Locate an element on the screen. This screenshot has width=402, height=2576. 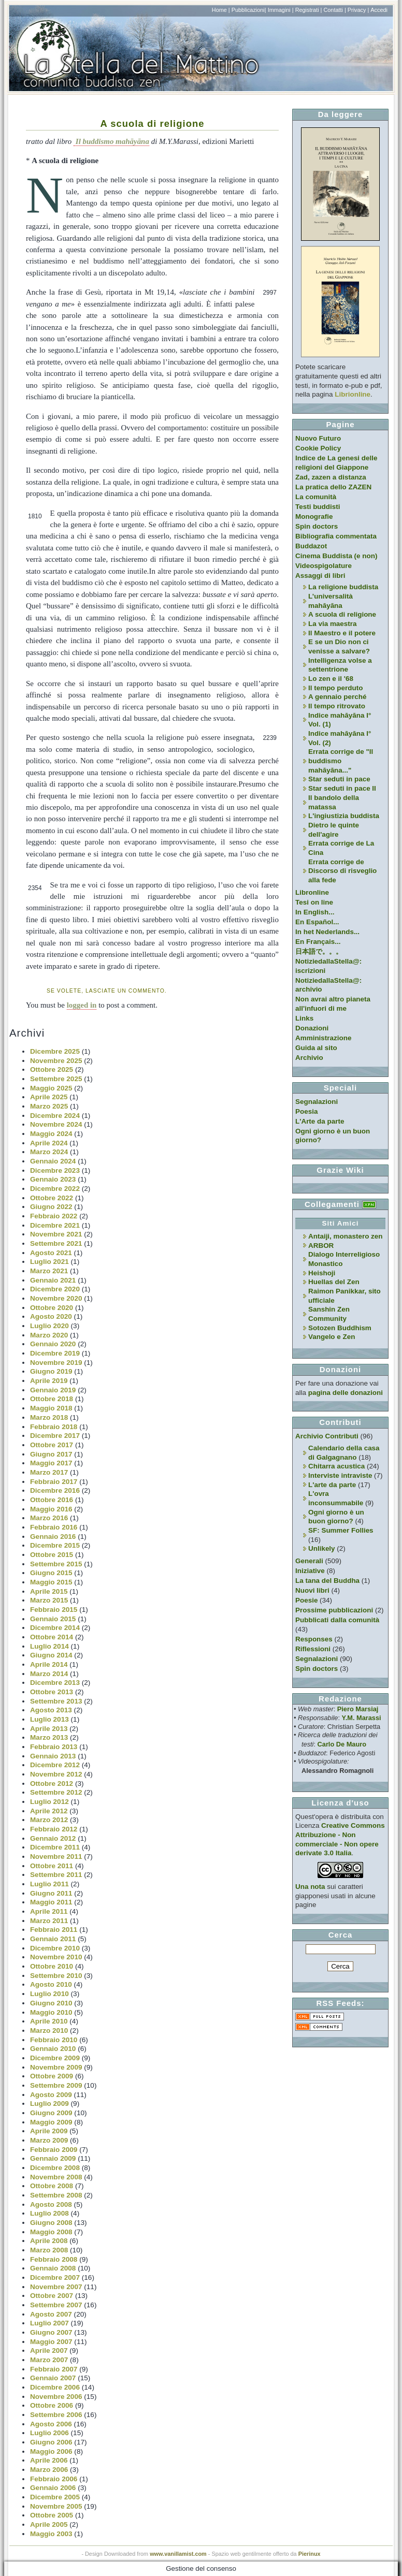
In het Nederlands... is located at coordinates (327, 932).